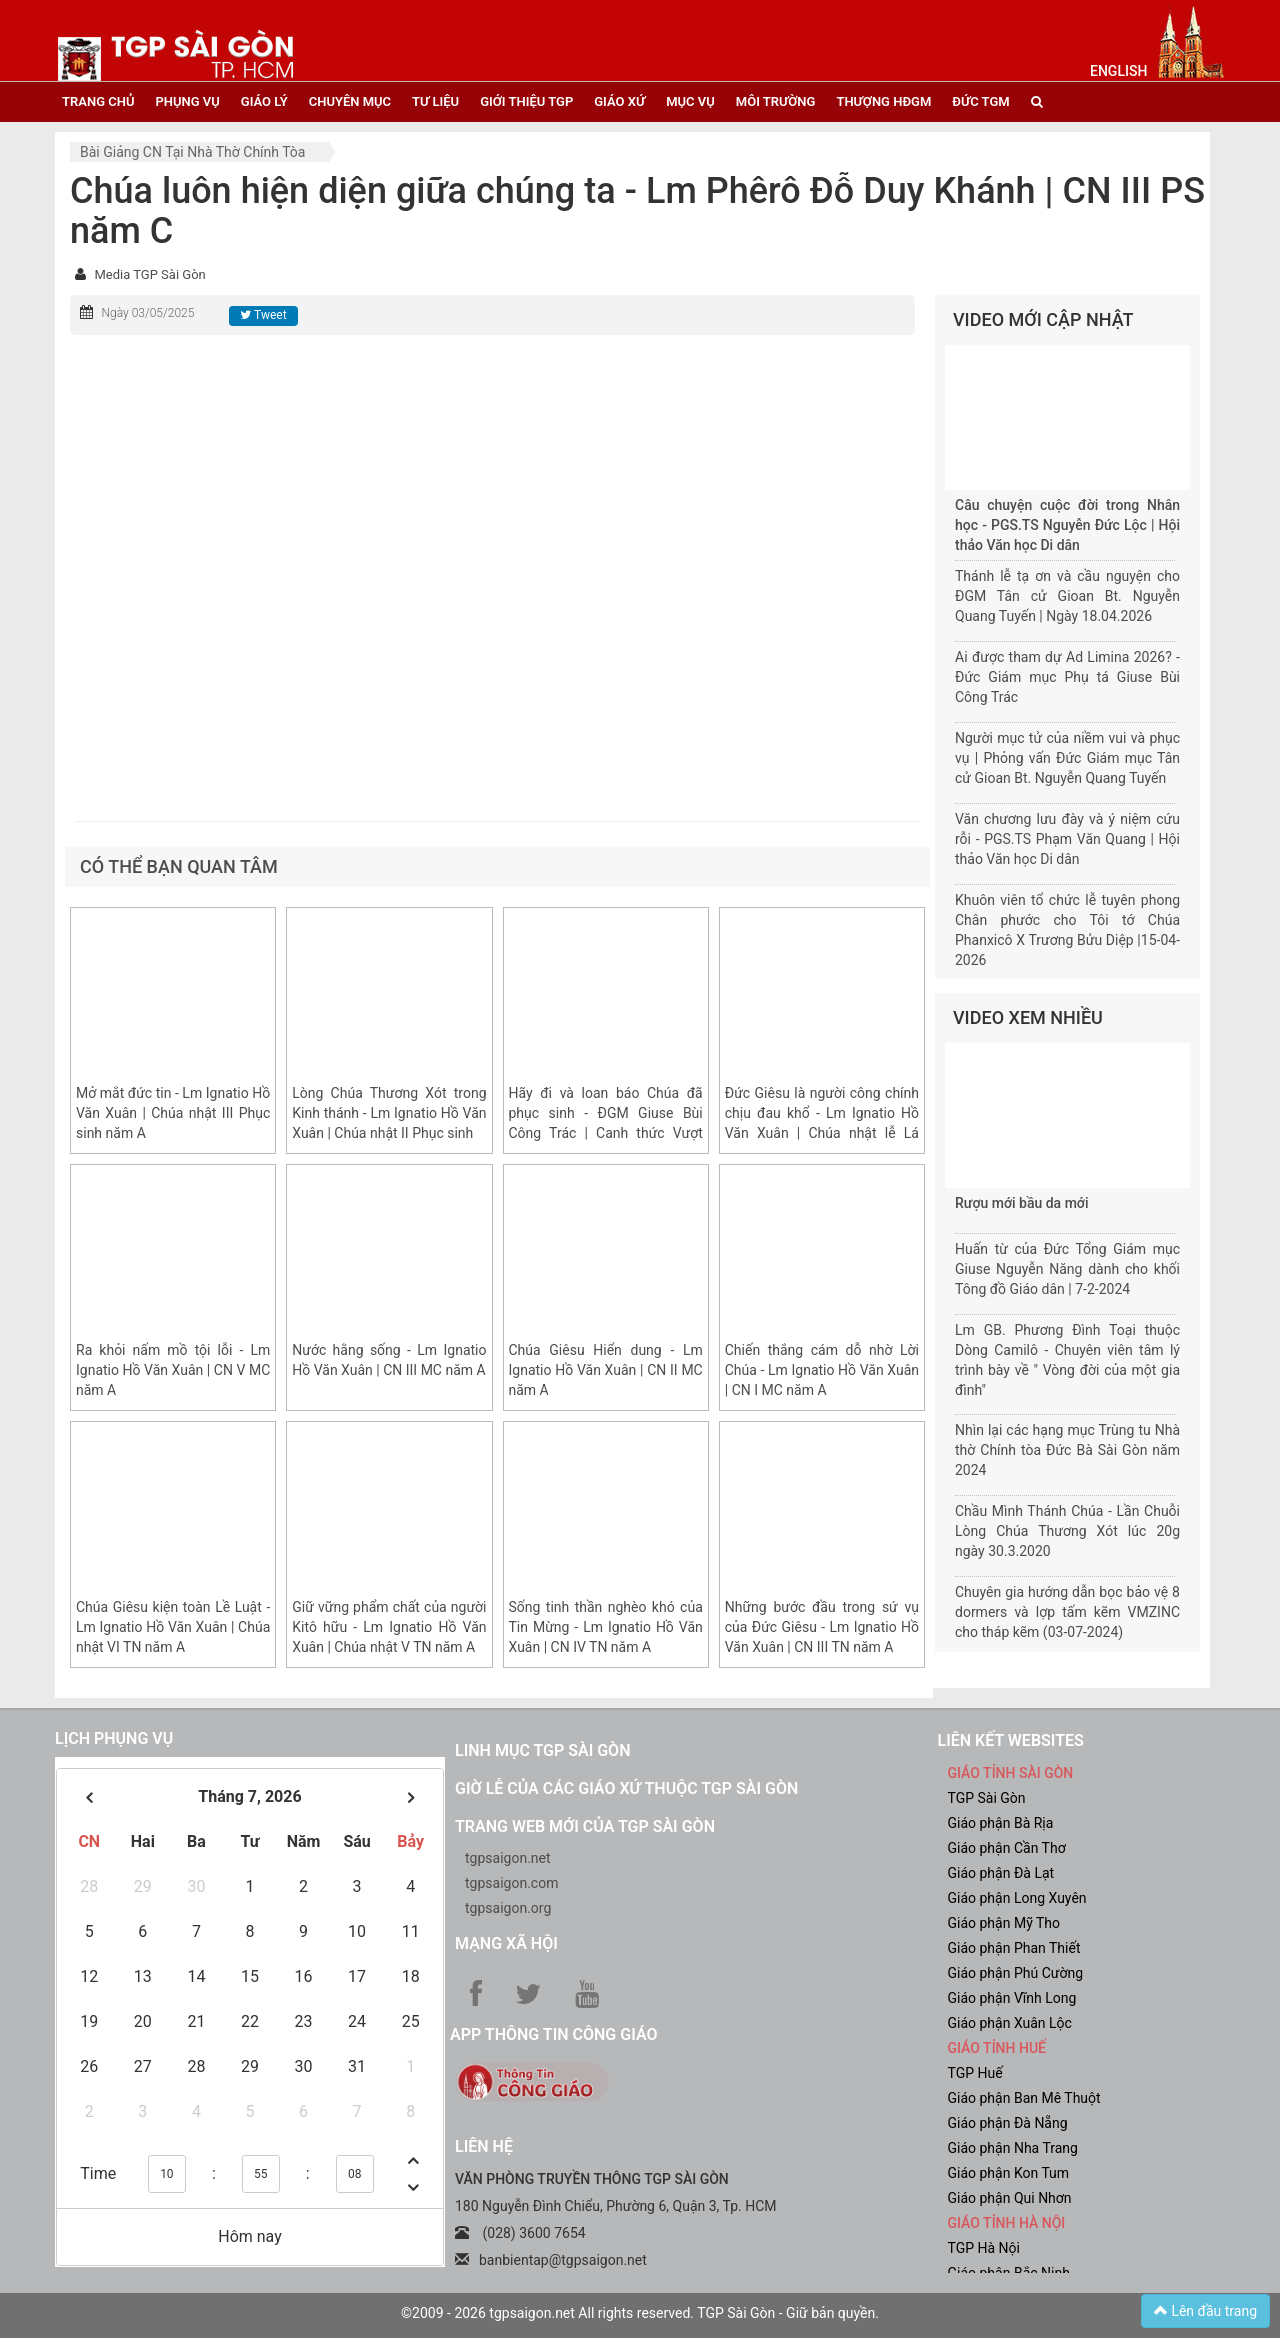 Image resolution: width=1280 pixels, height=2338 pixels. What do you see at coordinates (1008, 2123) in the screenshot?
I see `Giáo phận Đà Nẵng` at bounding box center [1008, 2123].